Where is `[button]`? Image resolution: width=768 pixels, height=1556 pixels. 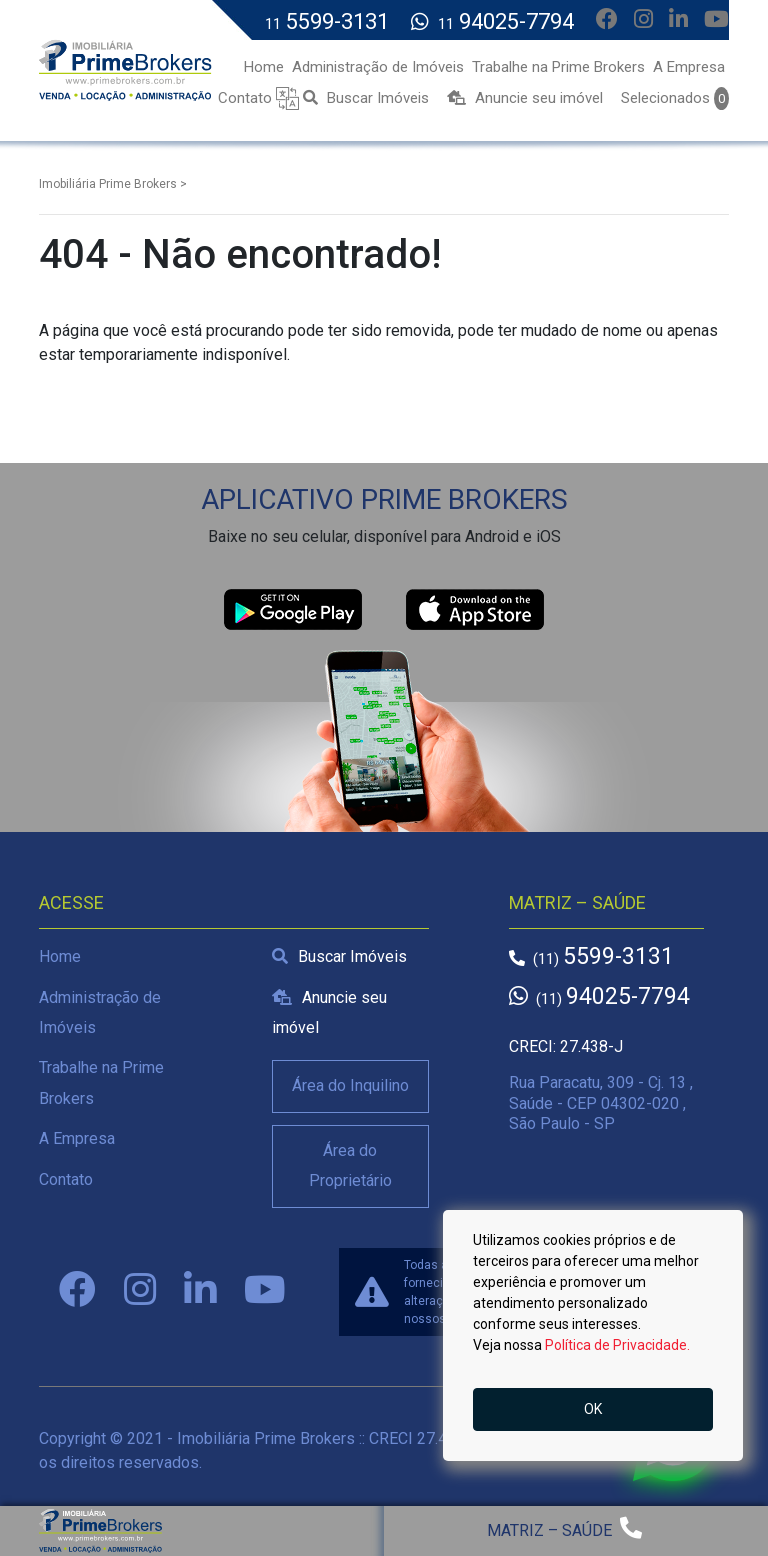
[button] is located at coordinates (287, 97).